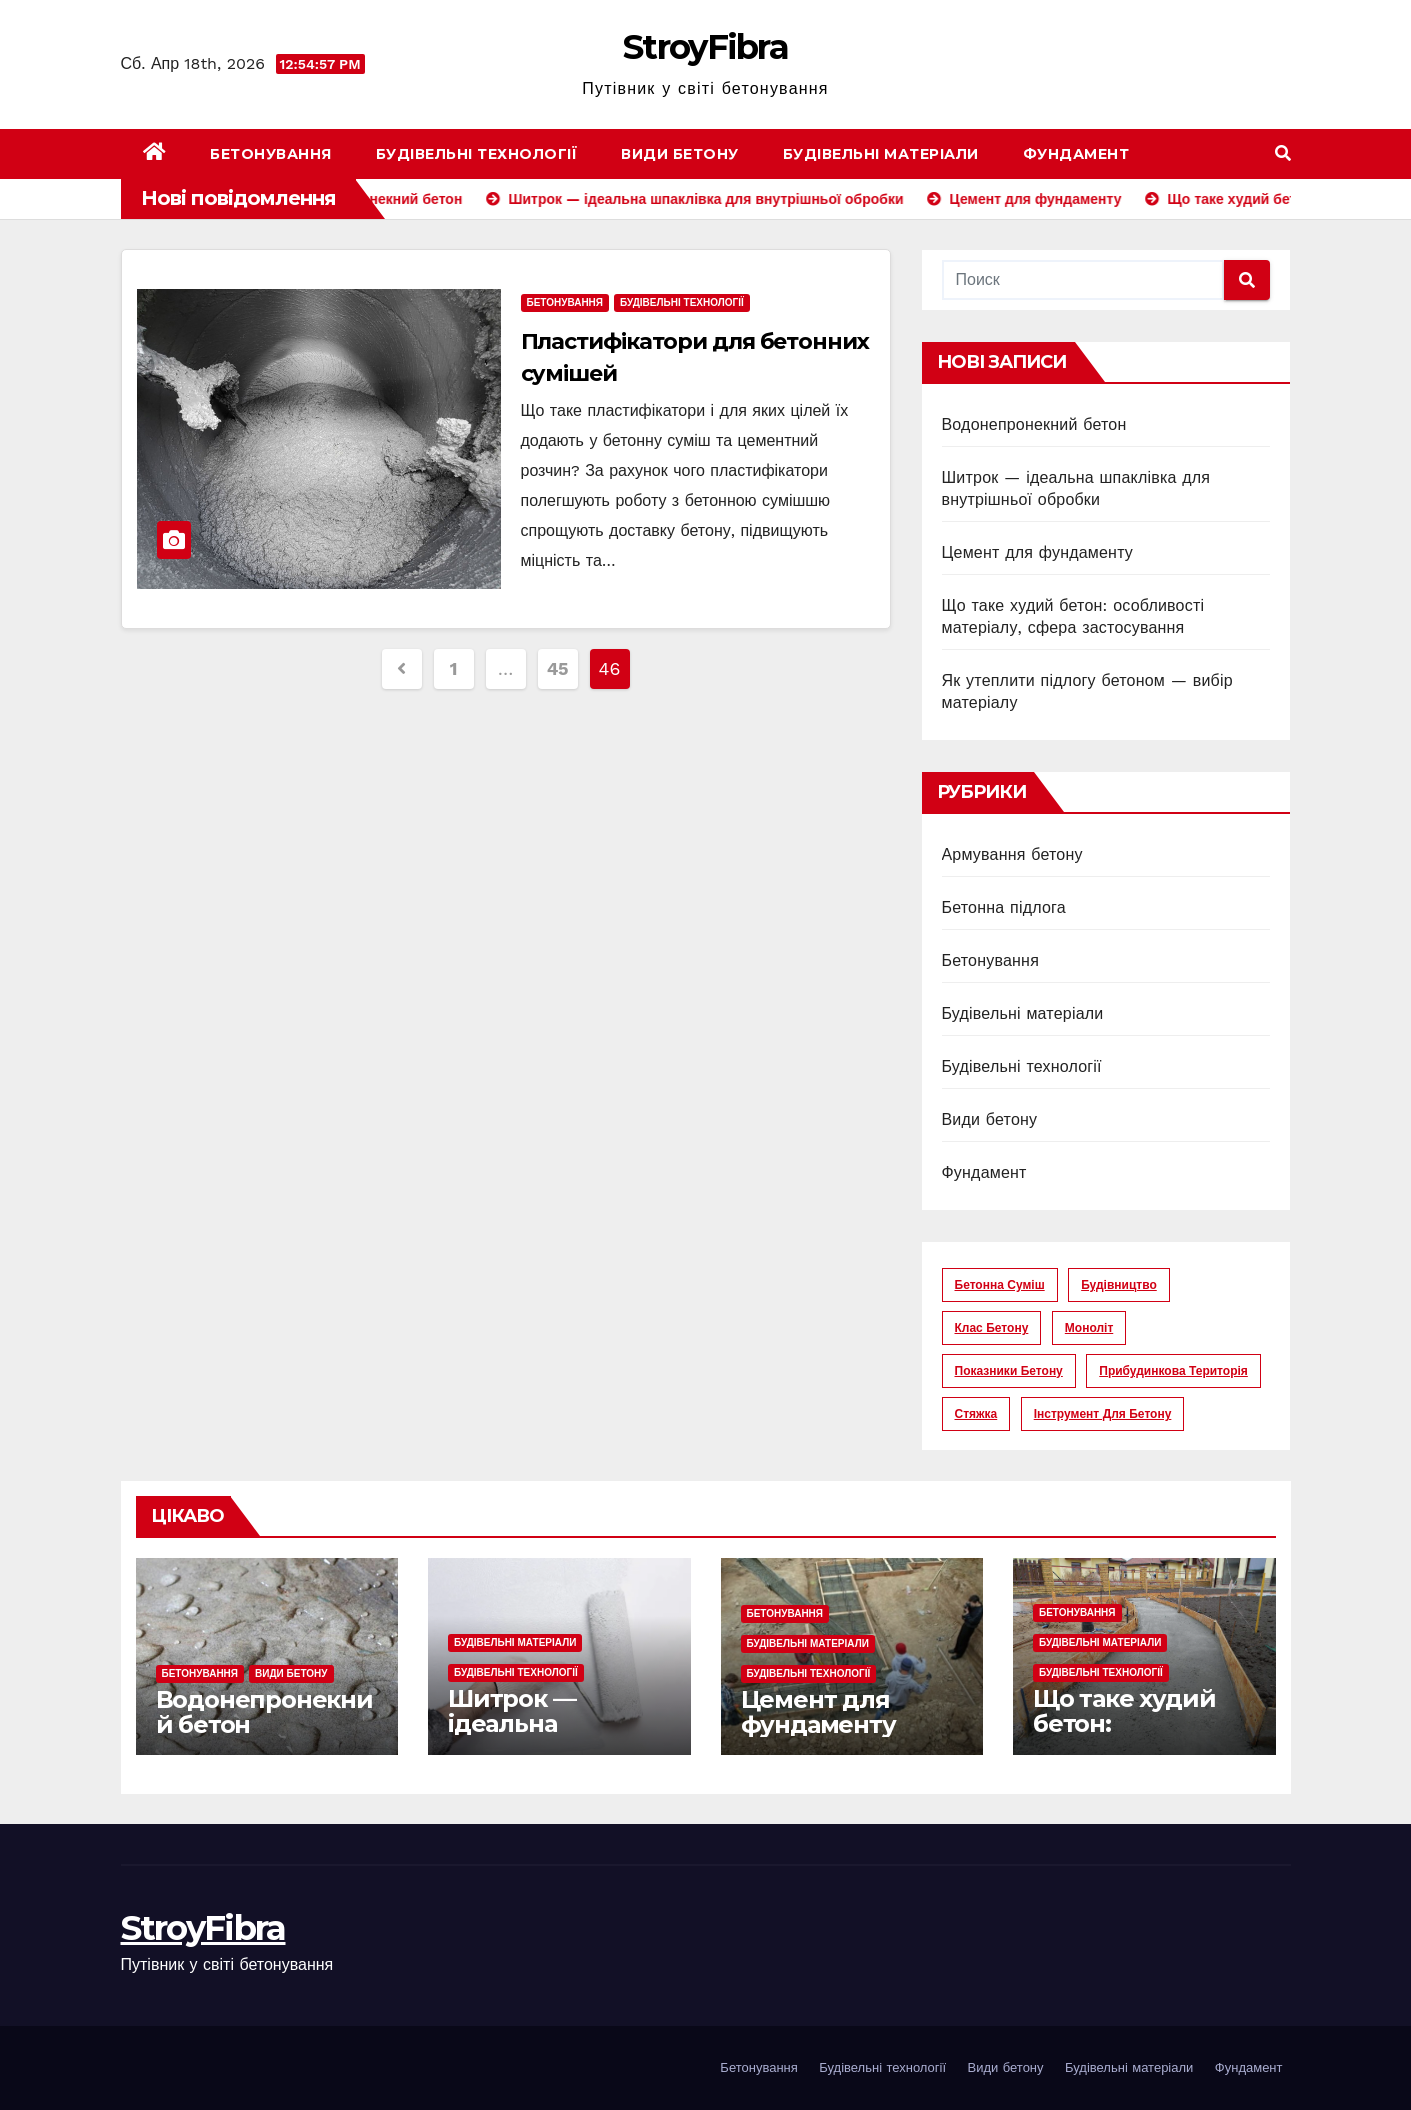 The height and width of the screenshot is (2110, 1411). Describe the element at coordinates (1004, 907) in the screenshot. I see `Бетонна підлога` at that location.